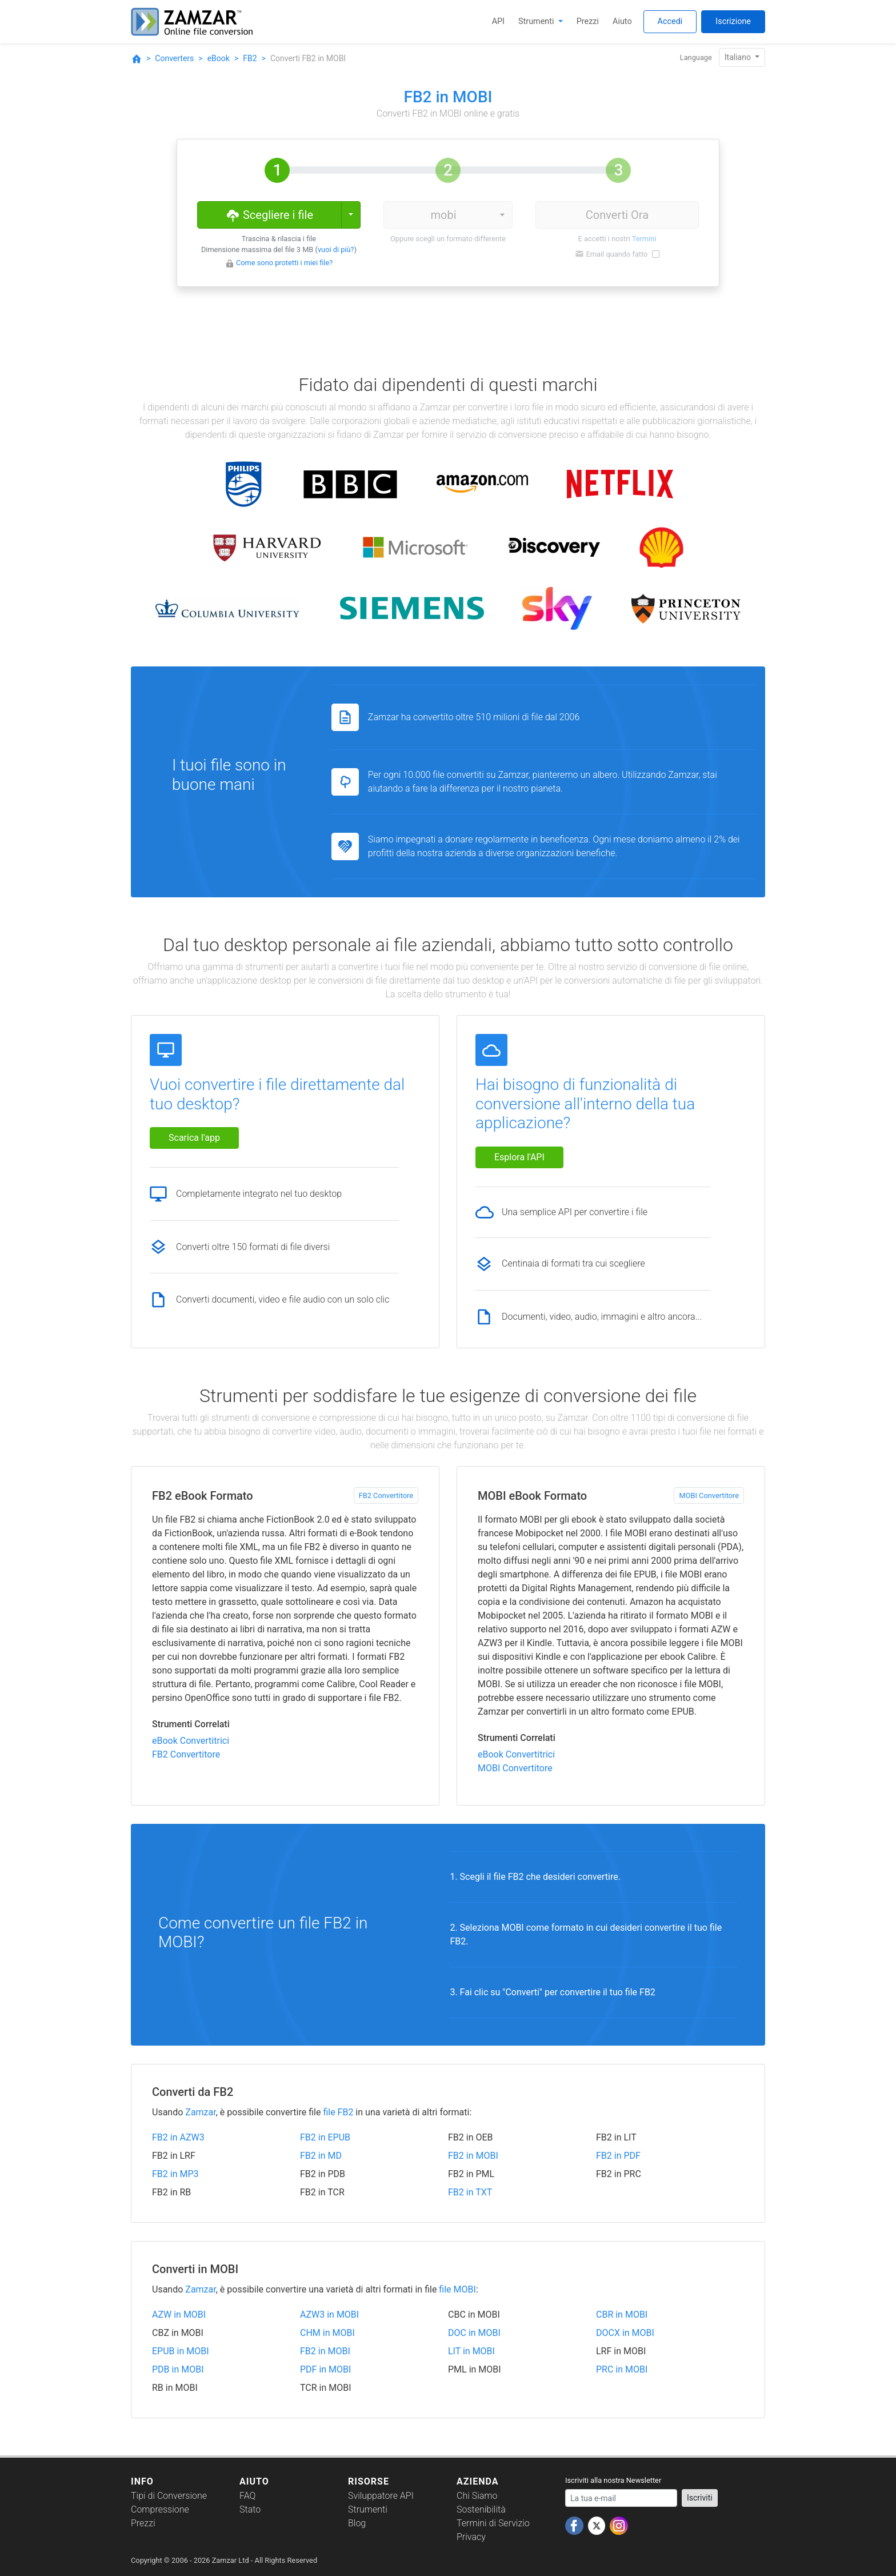  Describe the element at coordinates (247, 2495) in the screenshot. I see `FAQ` at that location.